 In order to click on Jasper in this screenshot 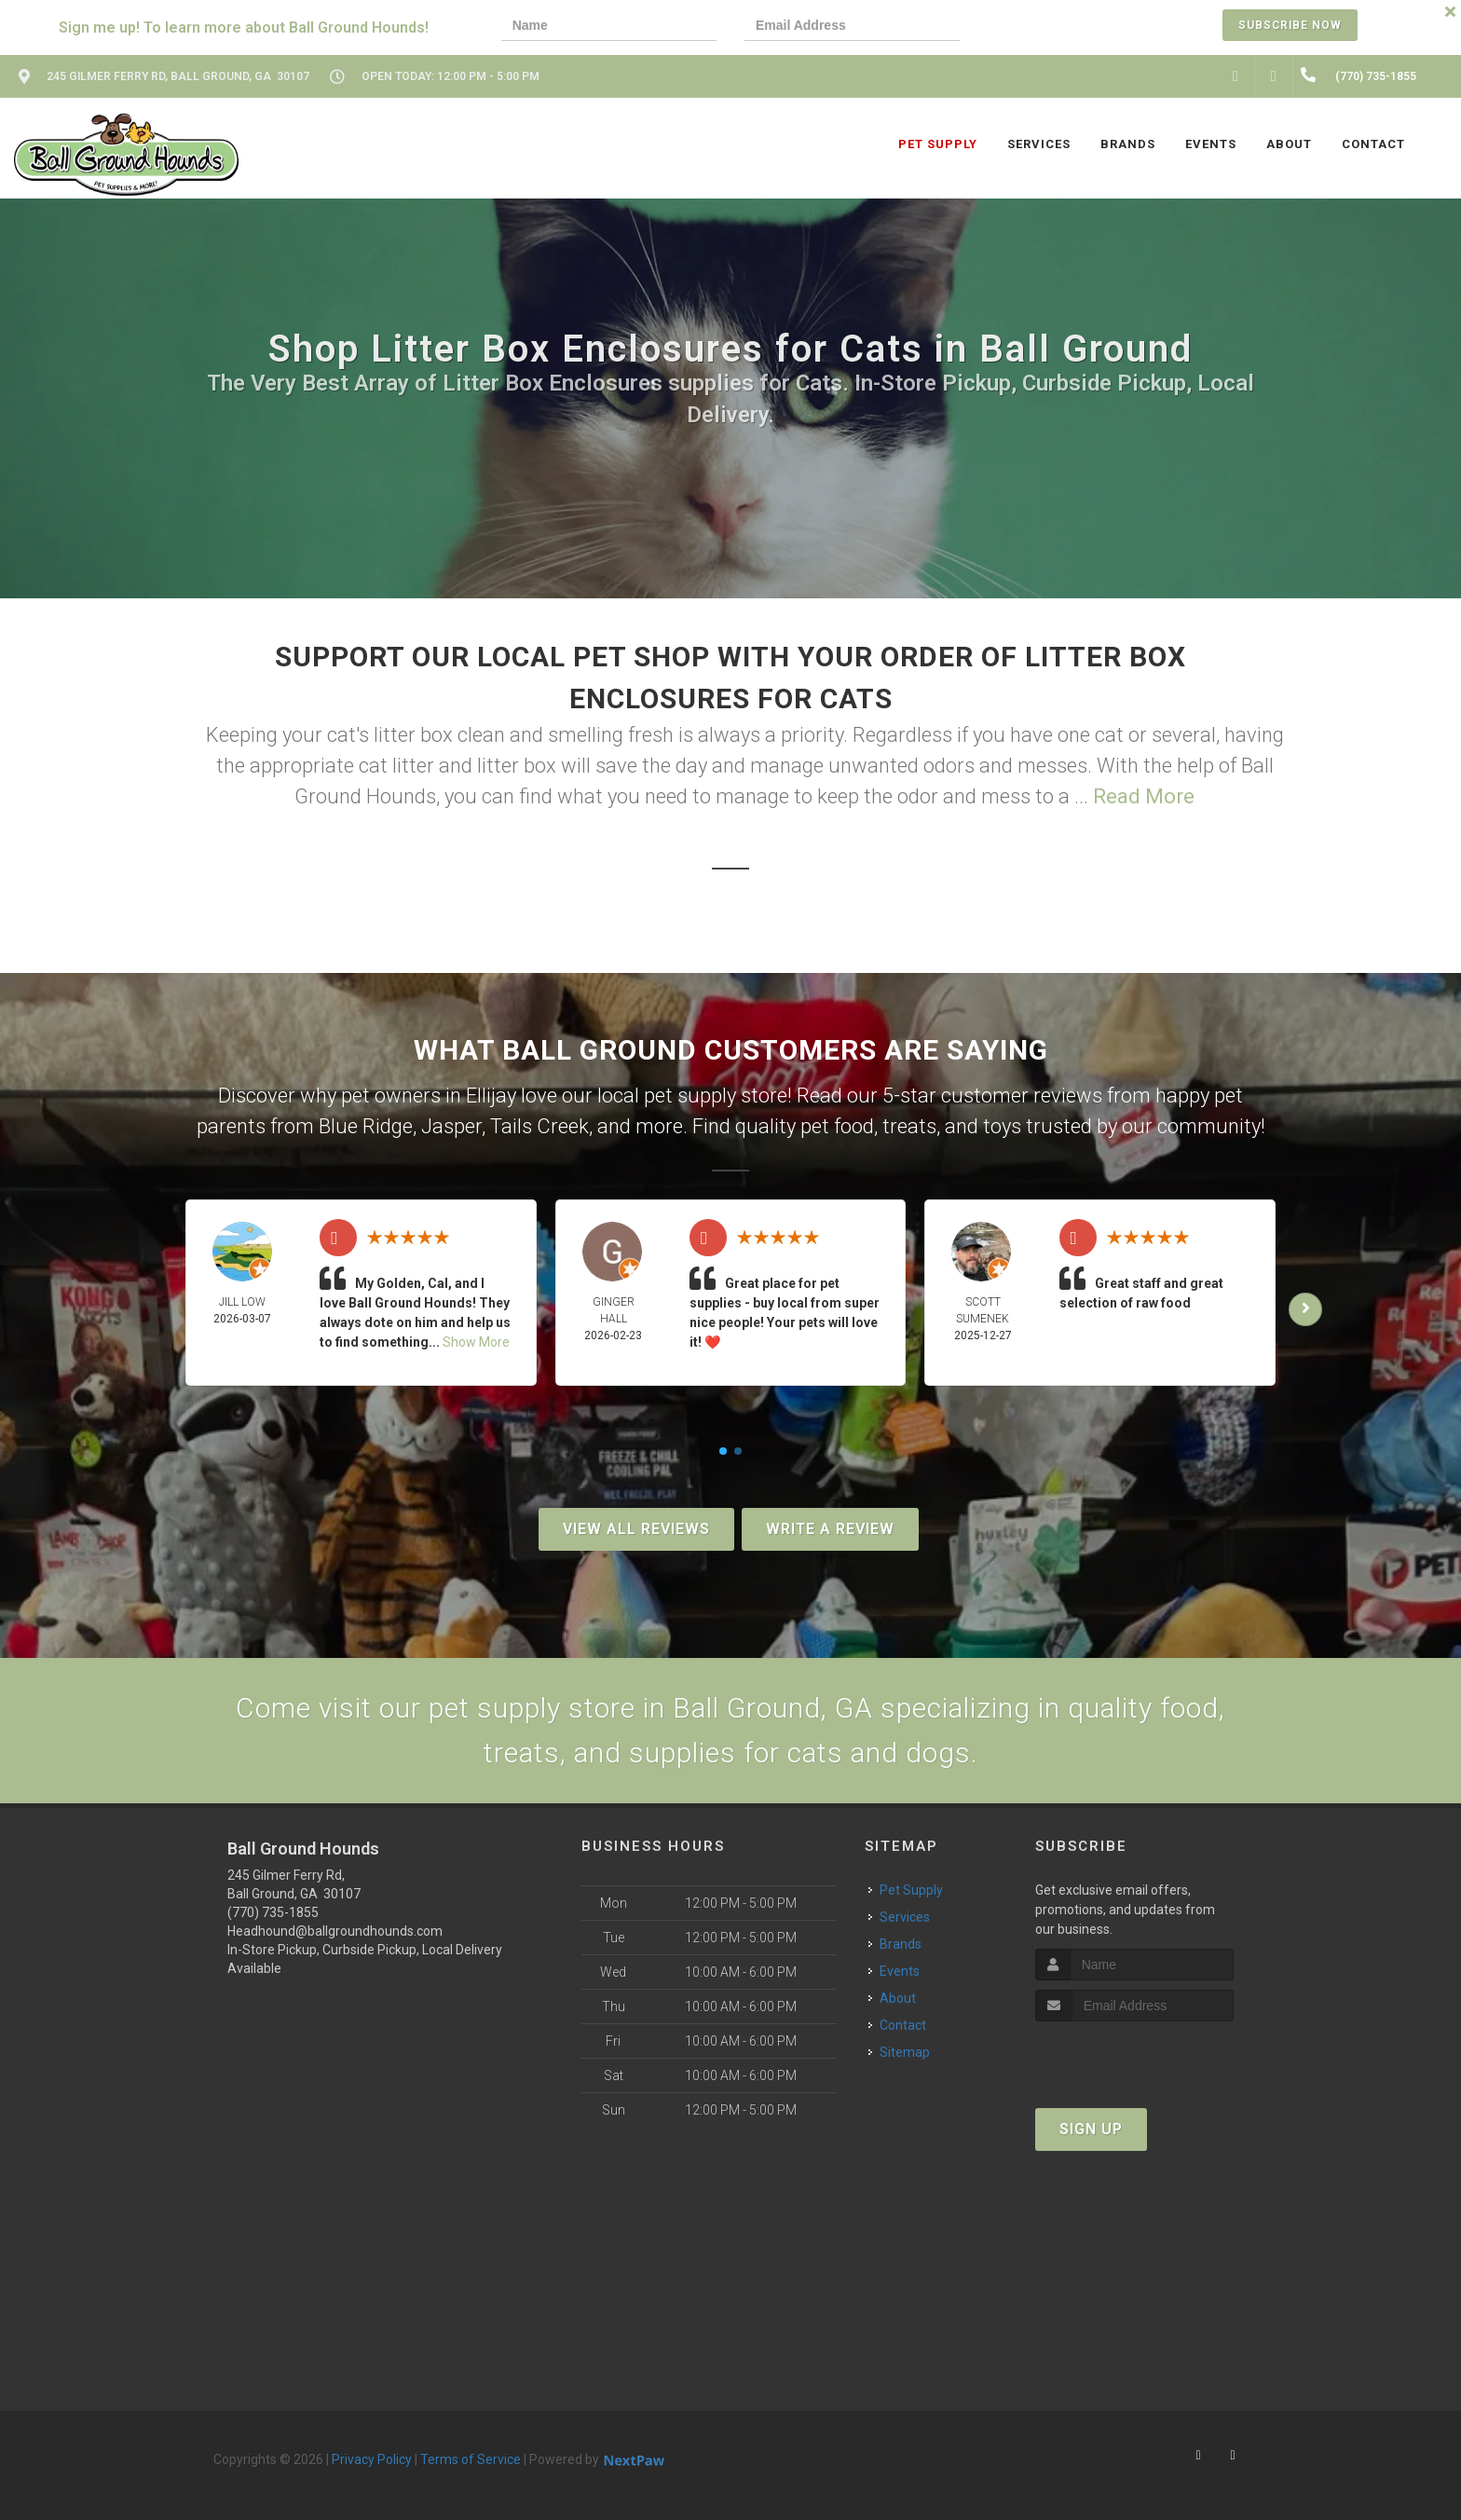, I will do `click(451, 1126)`.